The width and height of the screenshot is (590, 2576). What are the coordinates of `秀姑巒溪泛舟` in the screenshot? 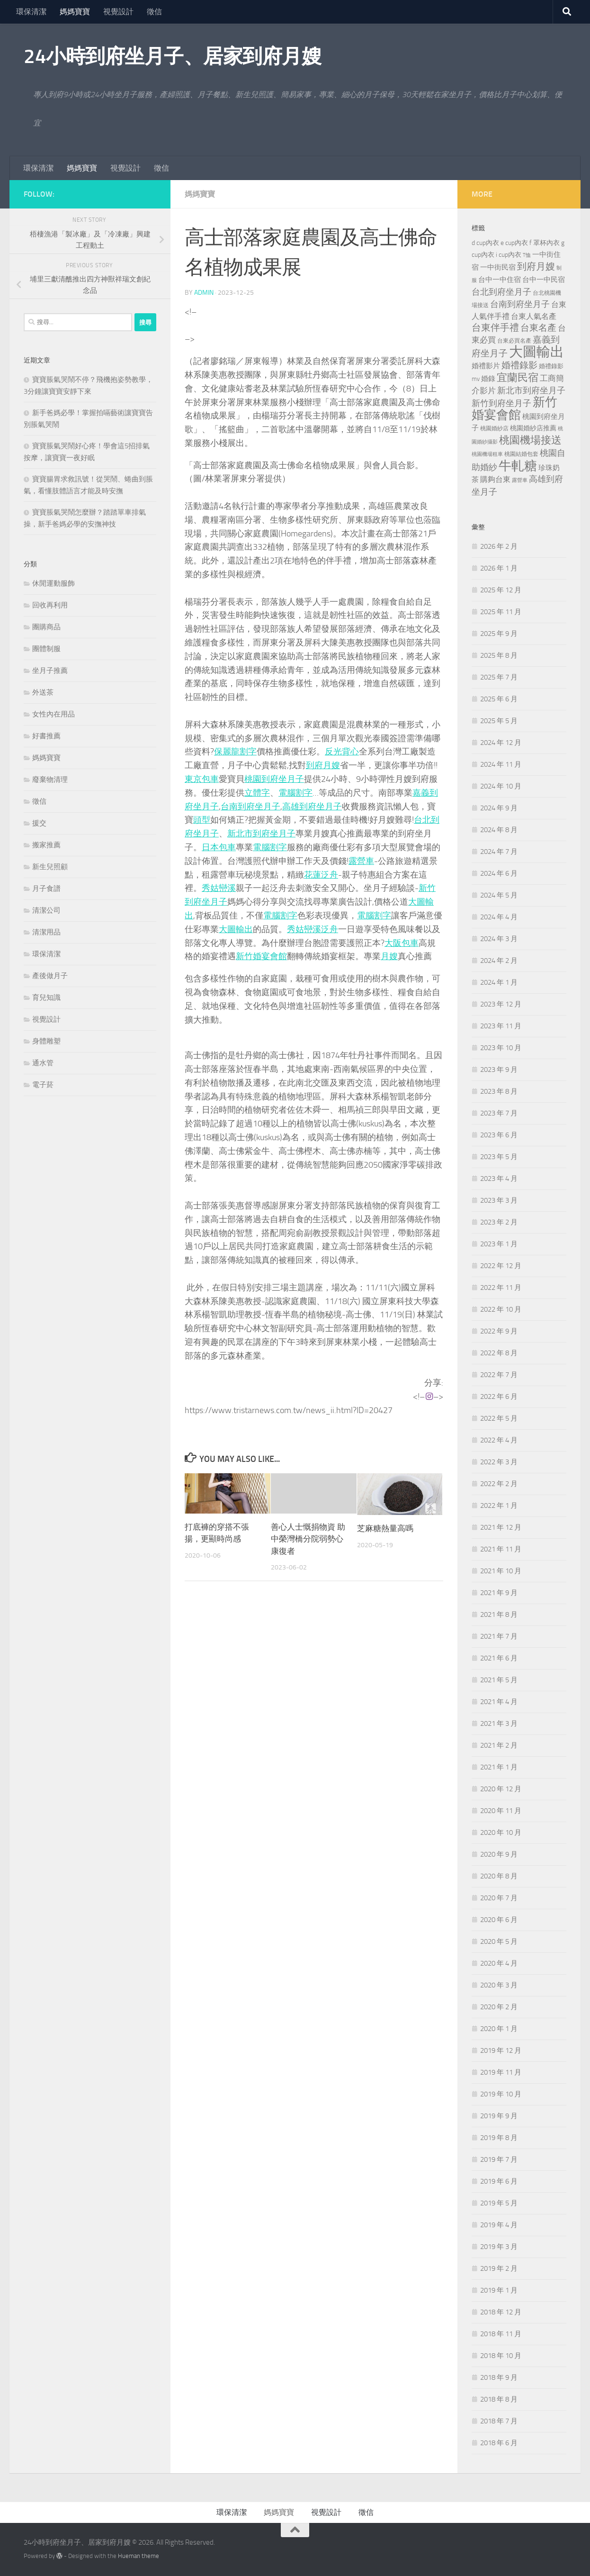 It's located at (312, 929).